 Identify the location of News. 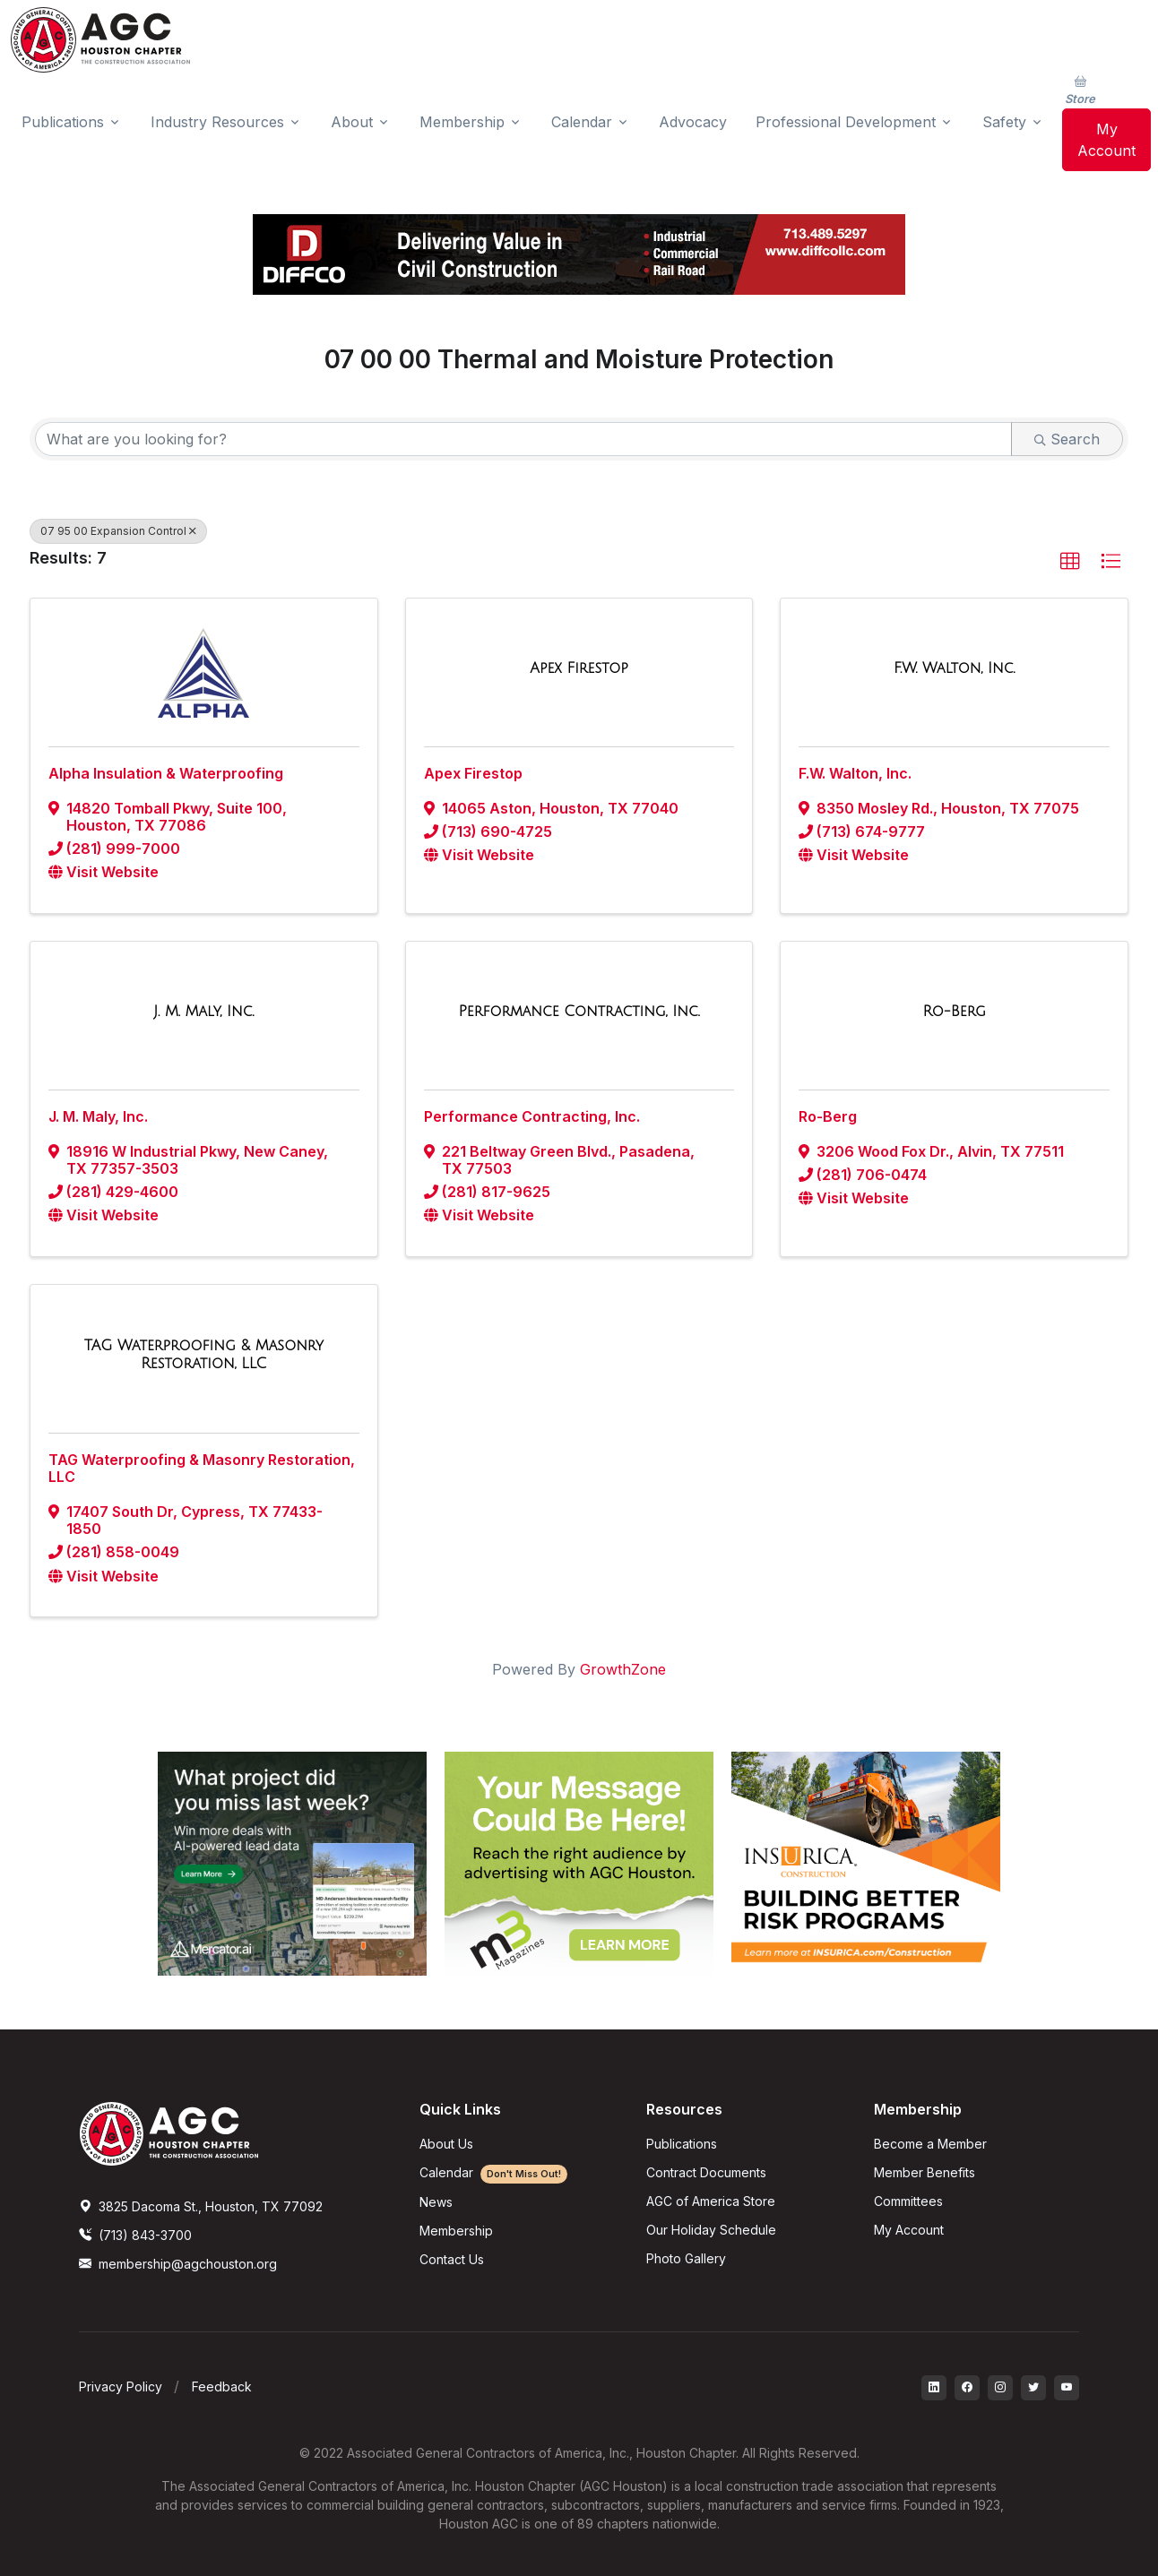
(436, 2202).